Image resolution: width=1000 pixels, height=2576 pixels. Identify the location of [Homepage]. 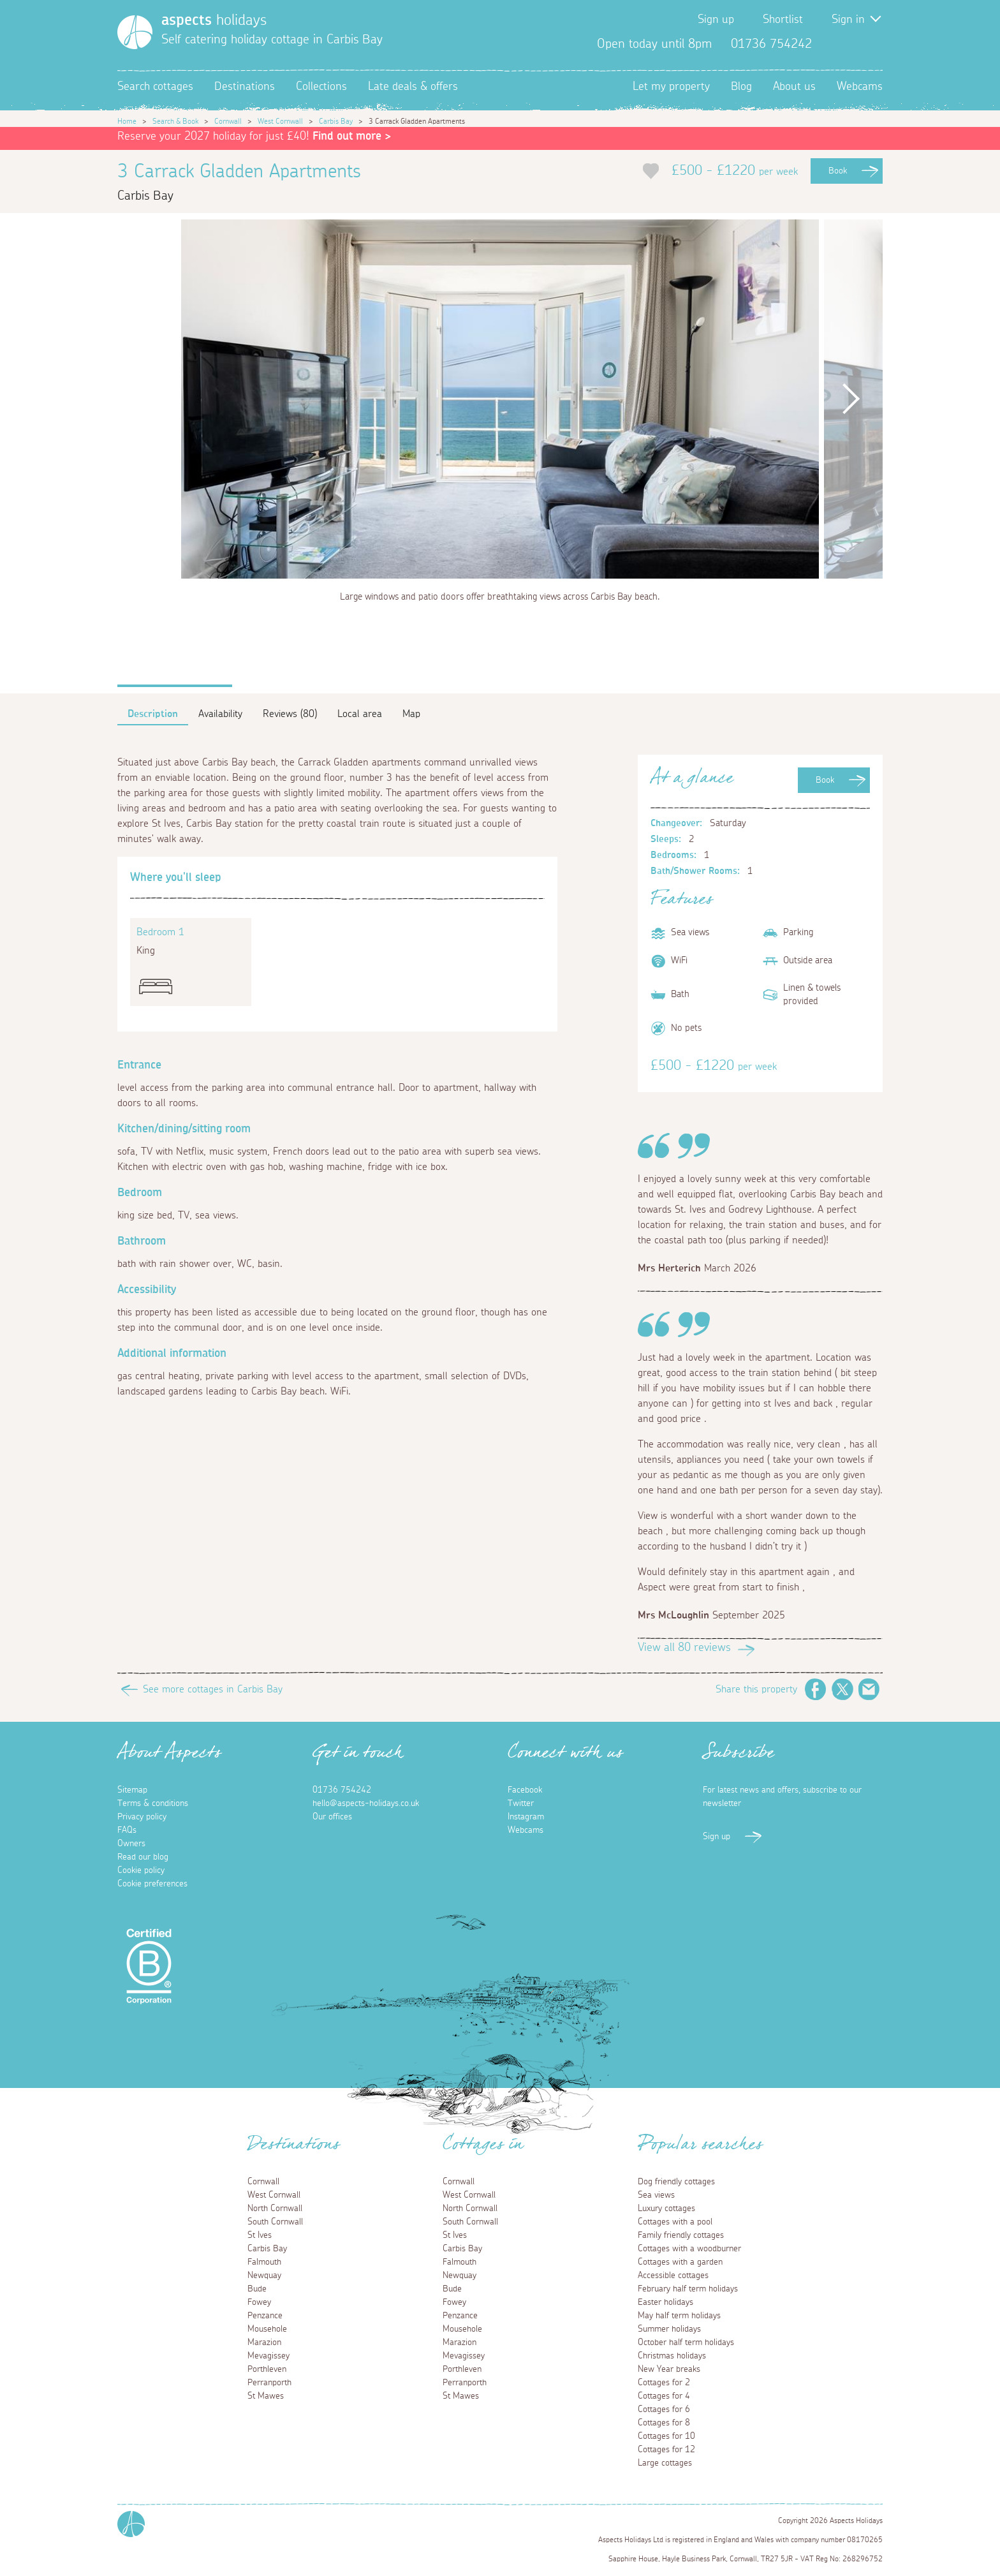
(134, 32).